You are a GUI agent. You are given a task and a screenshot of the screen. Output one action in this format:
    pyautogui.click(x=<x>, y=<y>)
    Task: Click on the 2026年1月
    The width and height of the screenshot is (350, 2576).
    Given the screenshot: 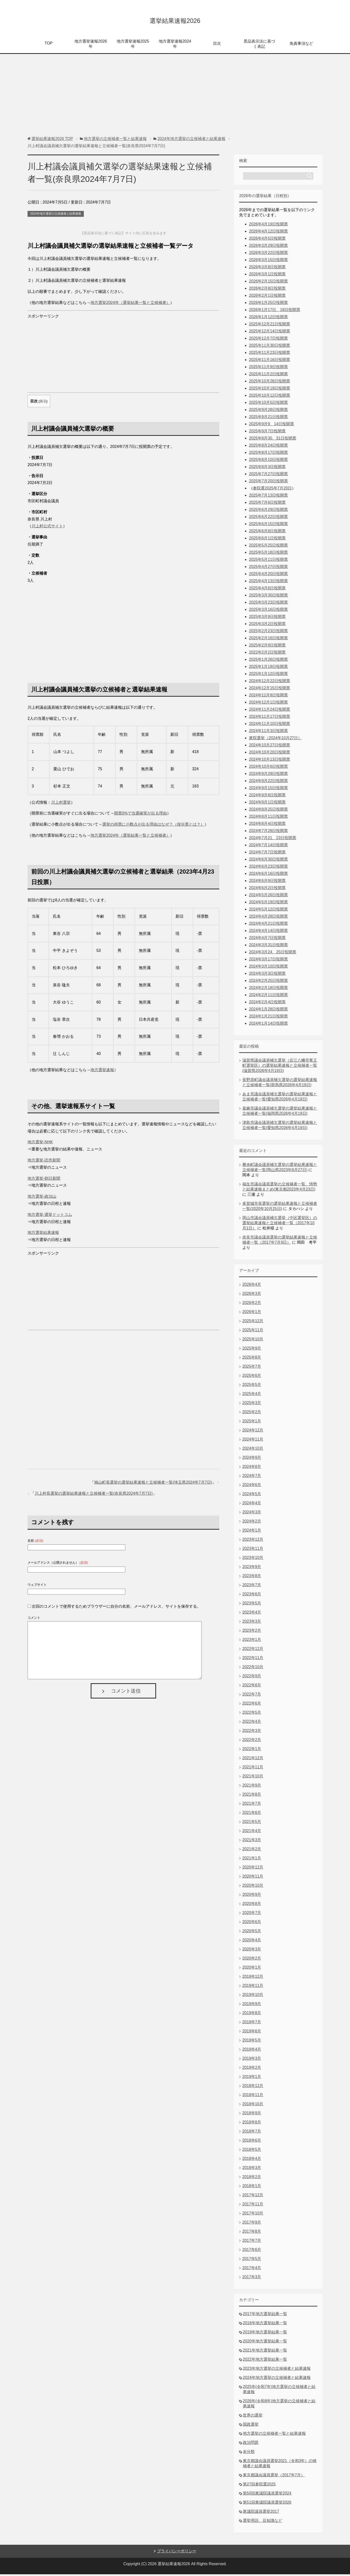 What is the action you would take?
    pyautogui.click(x=251, y=1313)
    